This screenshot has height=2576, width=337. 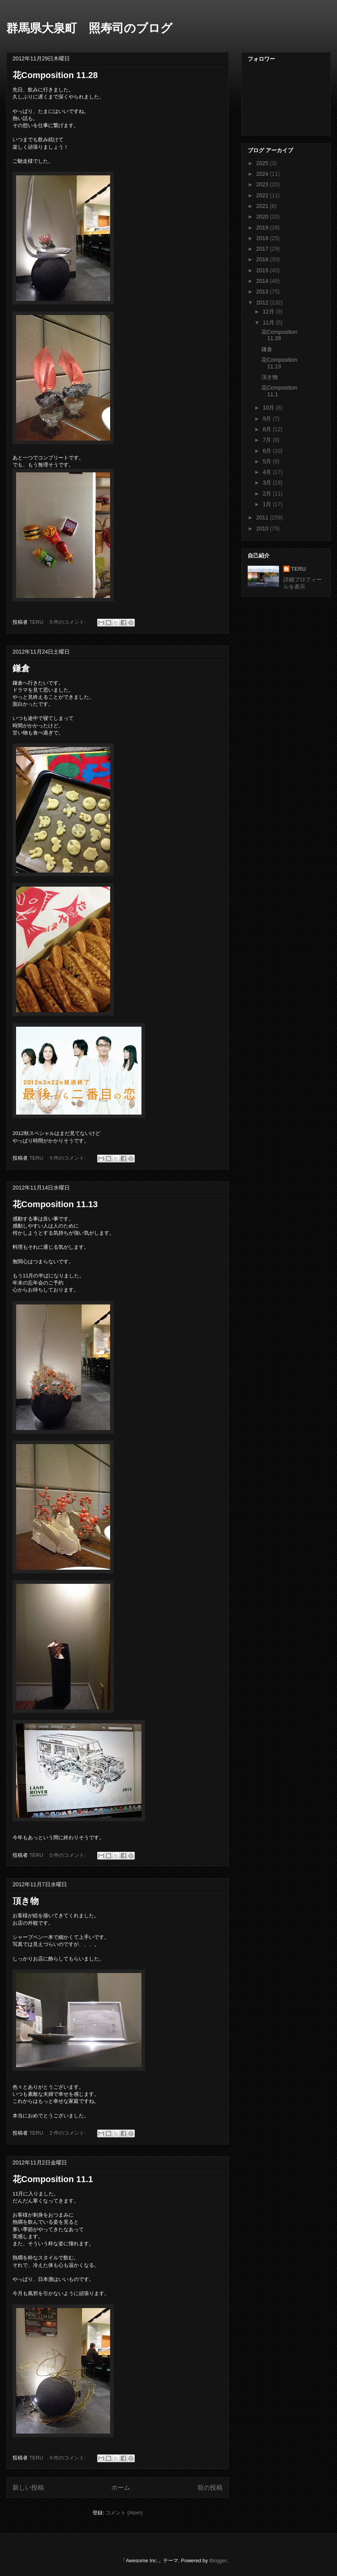 I want to click on 8月, so click(x=268, y=429).